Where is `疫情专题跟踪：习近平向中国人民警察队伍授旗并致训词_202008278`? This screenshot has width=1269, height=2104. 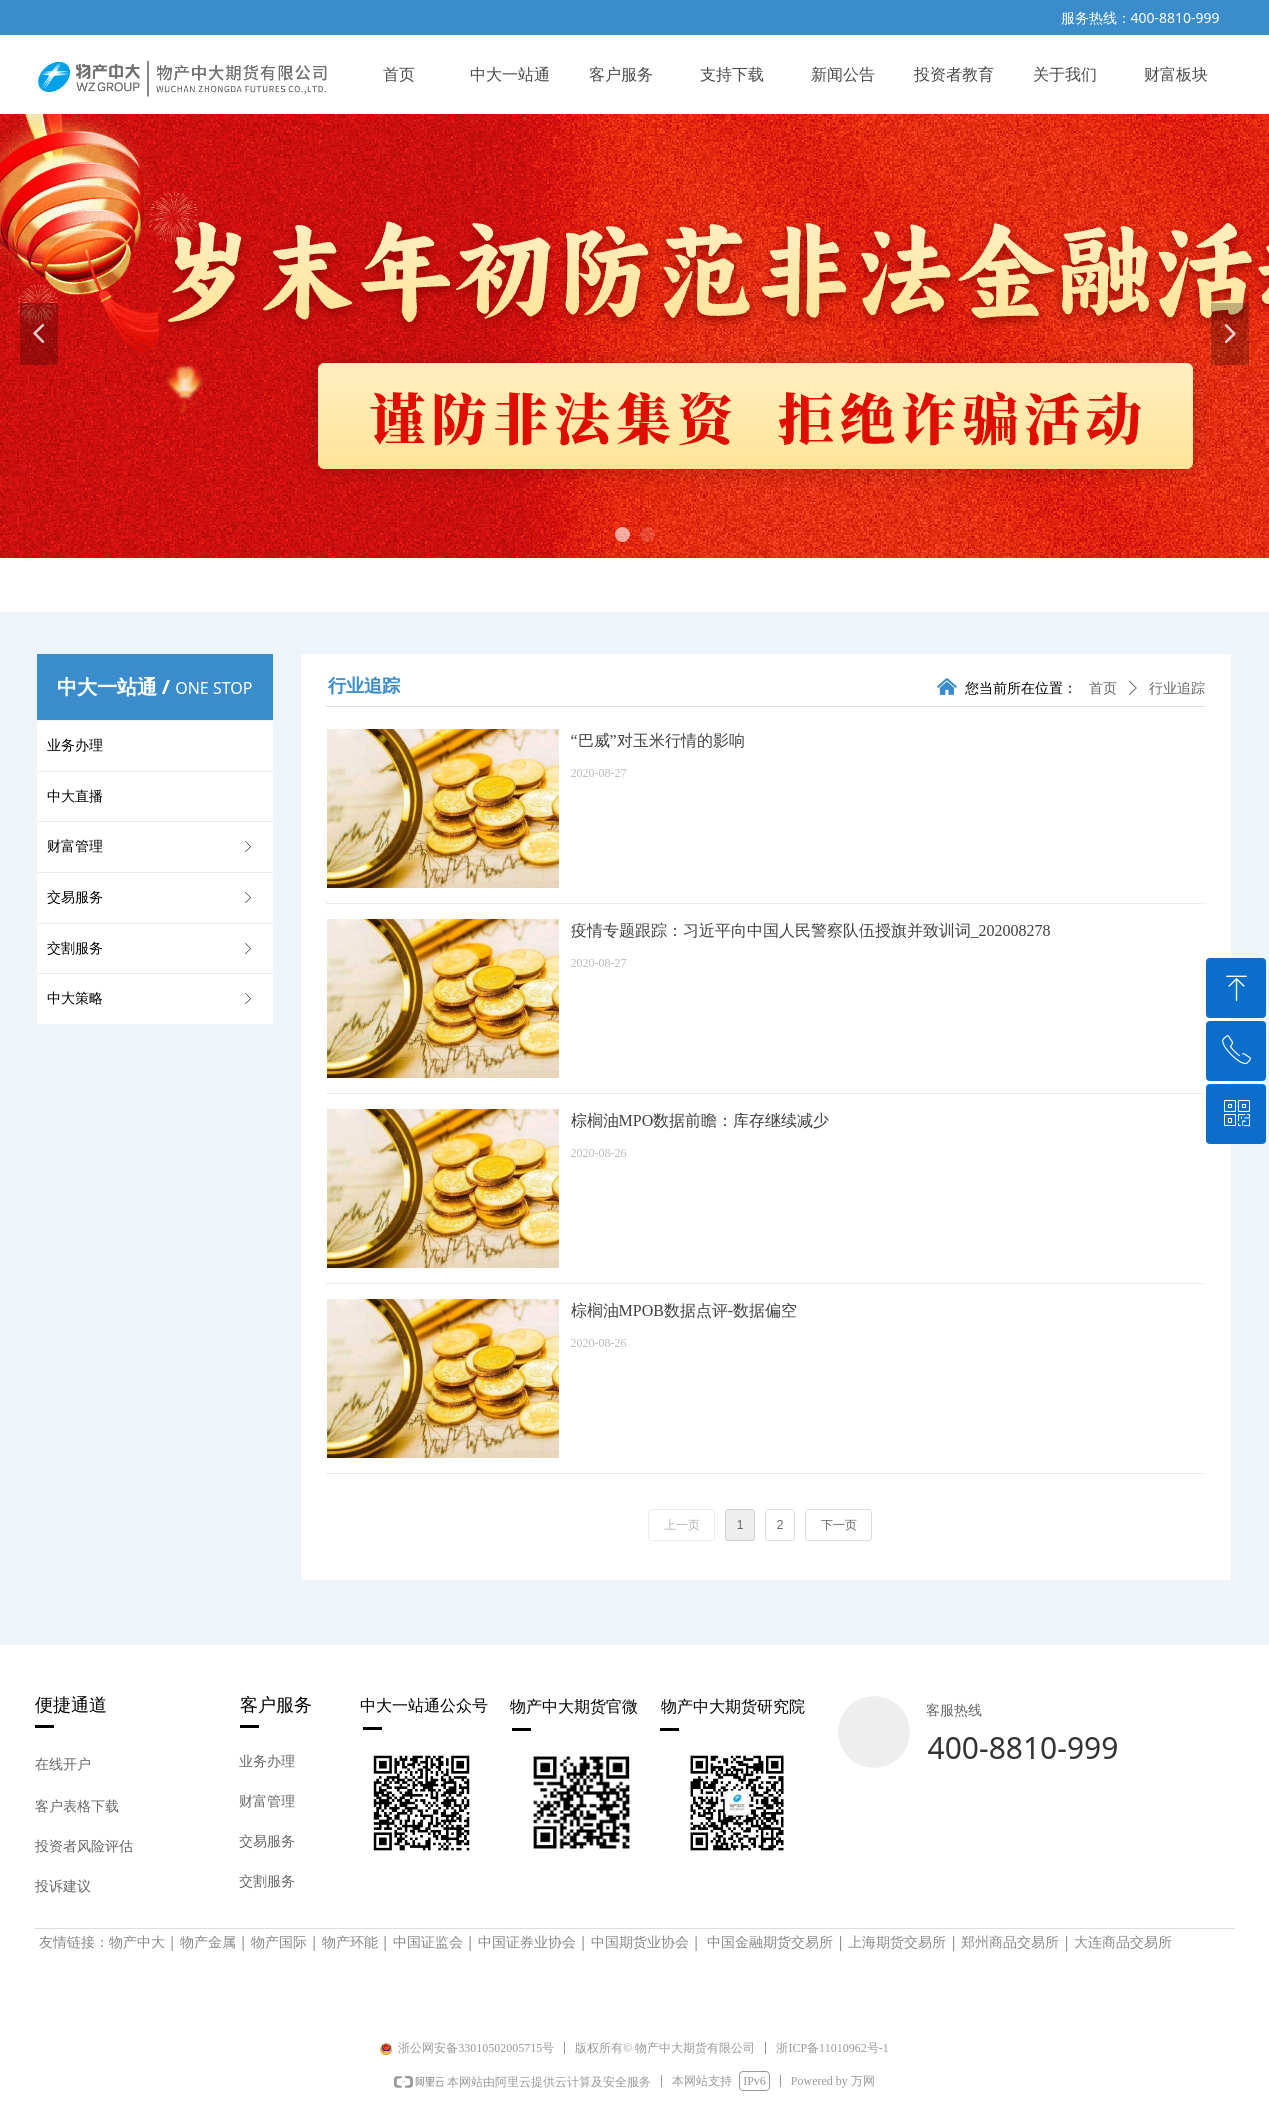 疫情专题跟踪：习近平向中国人民警察队伍授旗并致训词_202008278 is located at coordinates (811, 930).